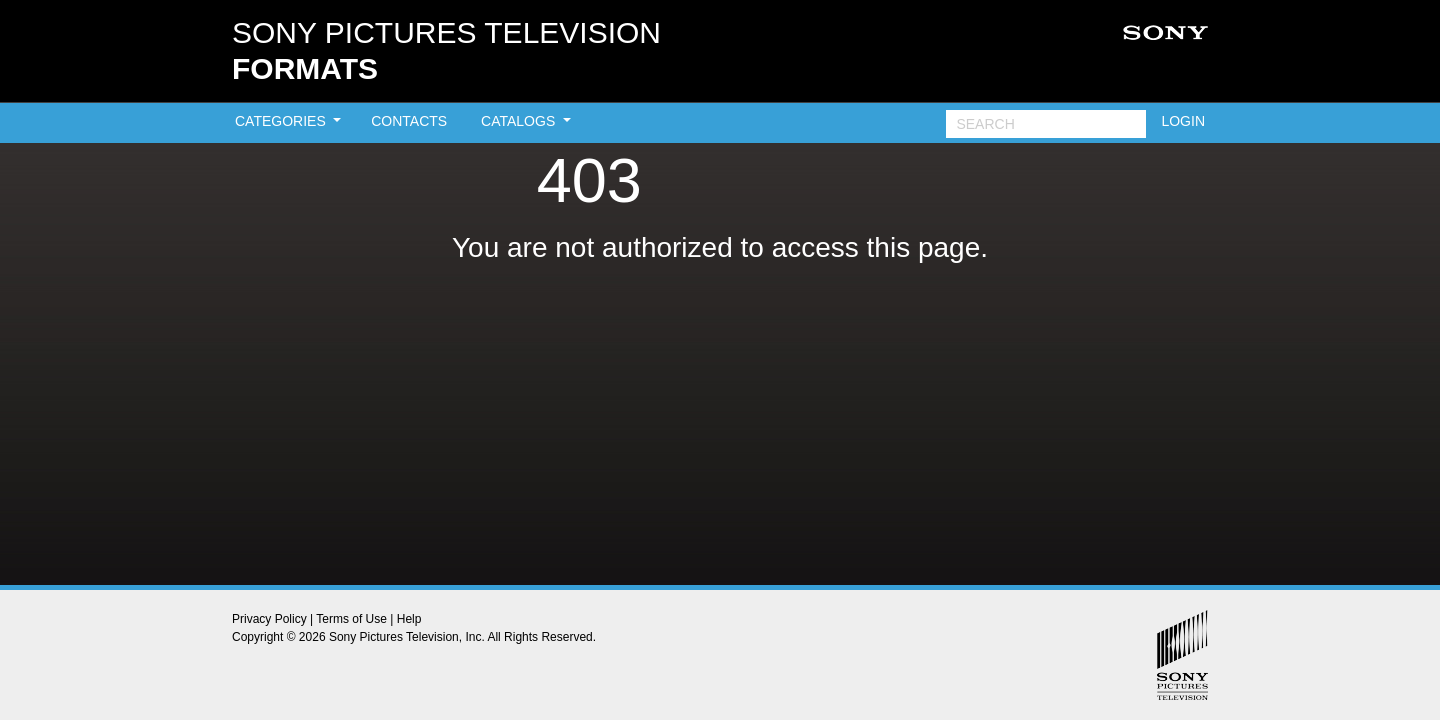 The width and height of the screenshot is (1440, 720). I want to click on Privacy Policy, so click(269, 619).